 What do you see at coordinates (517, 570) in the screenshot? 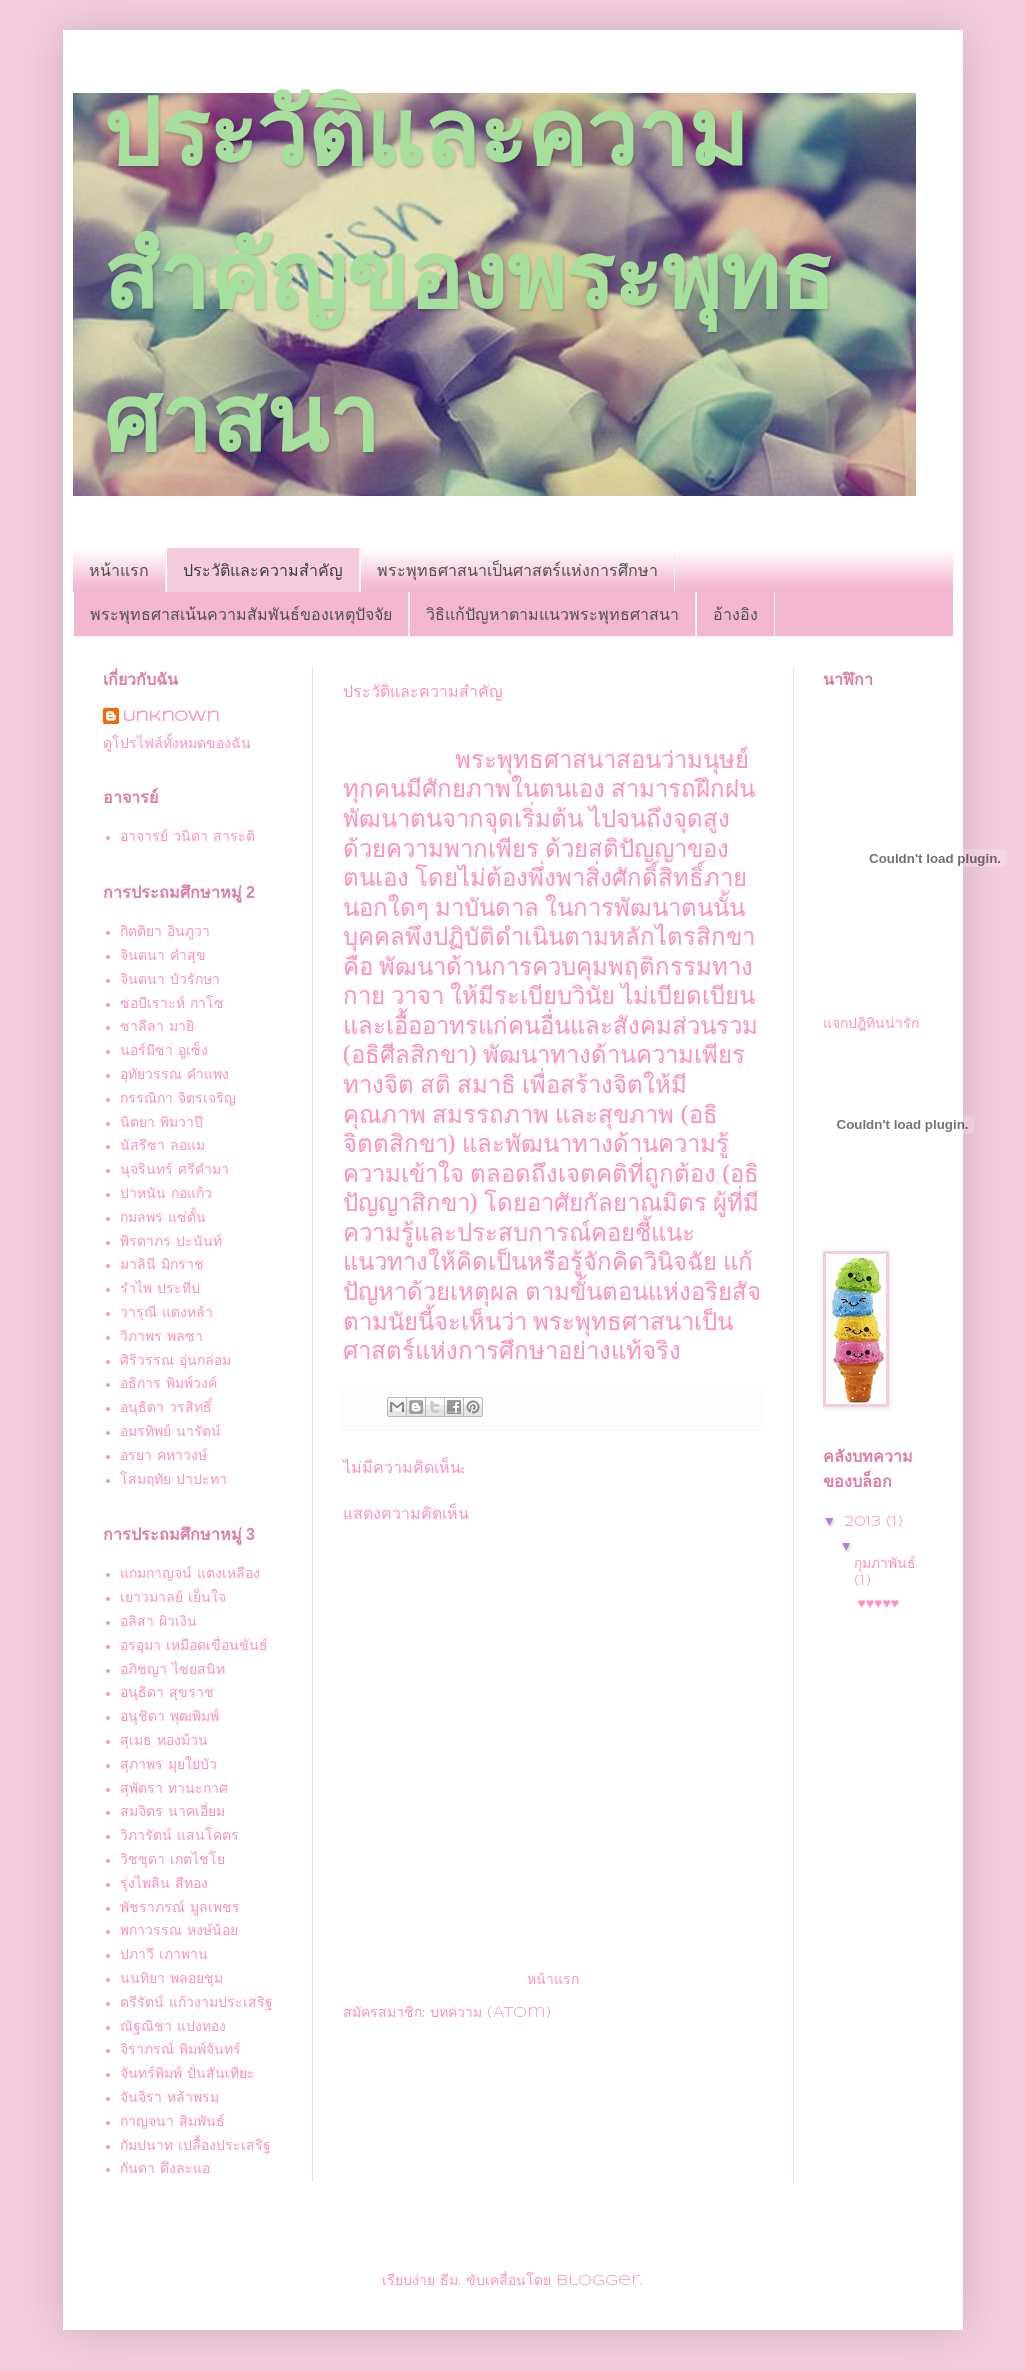
I see `พระพุทธศาสนาเป็นศาสตร์แห่งการศึกษา` at bounding box center [517, 570].